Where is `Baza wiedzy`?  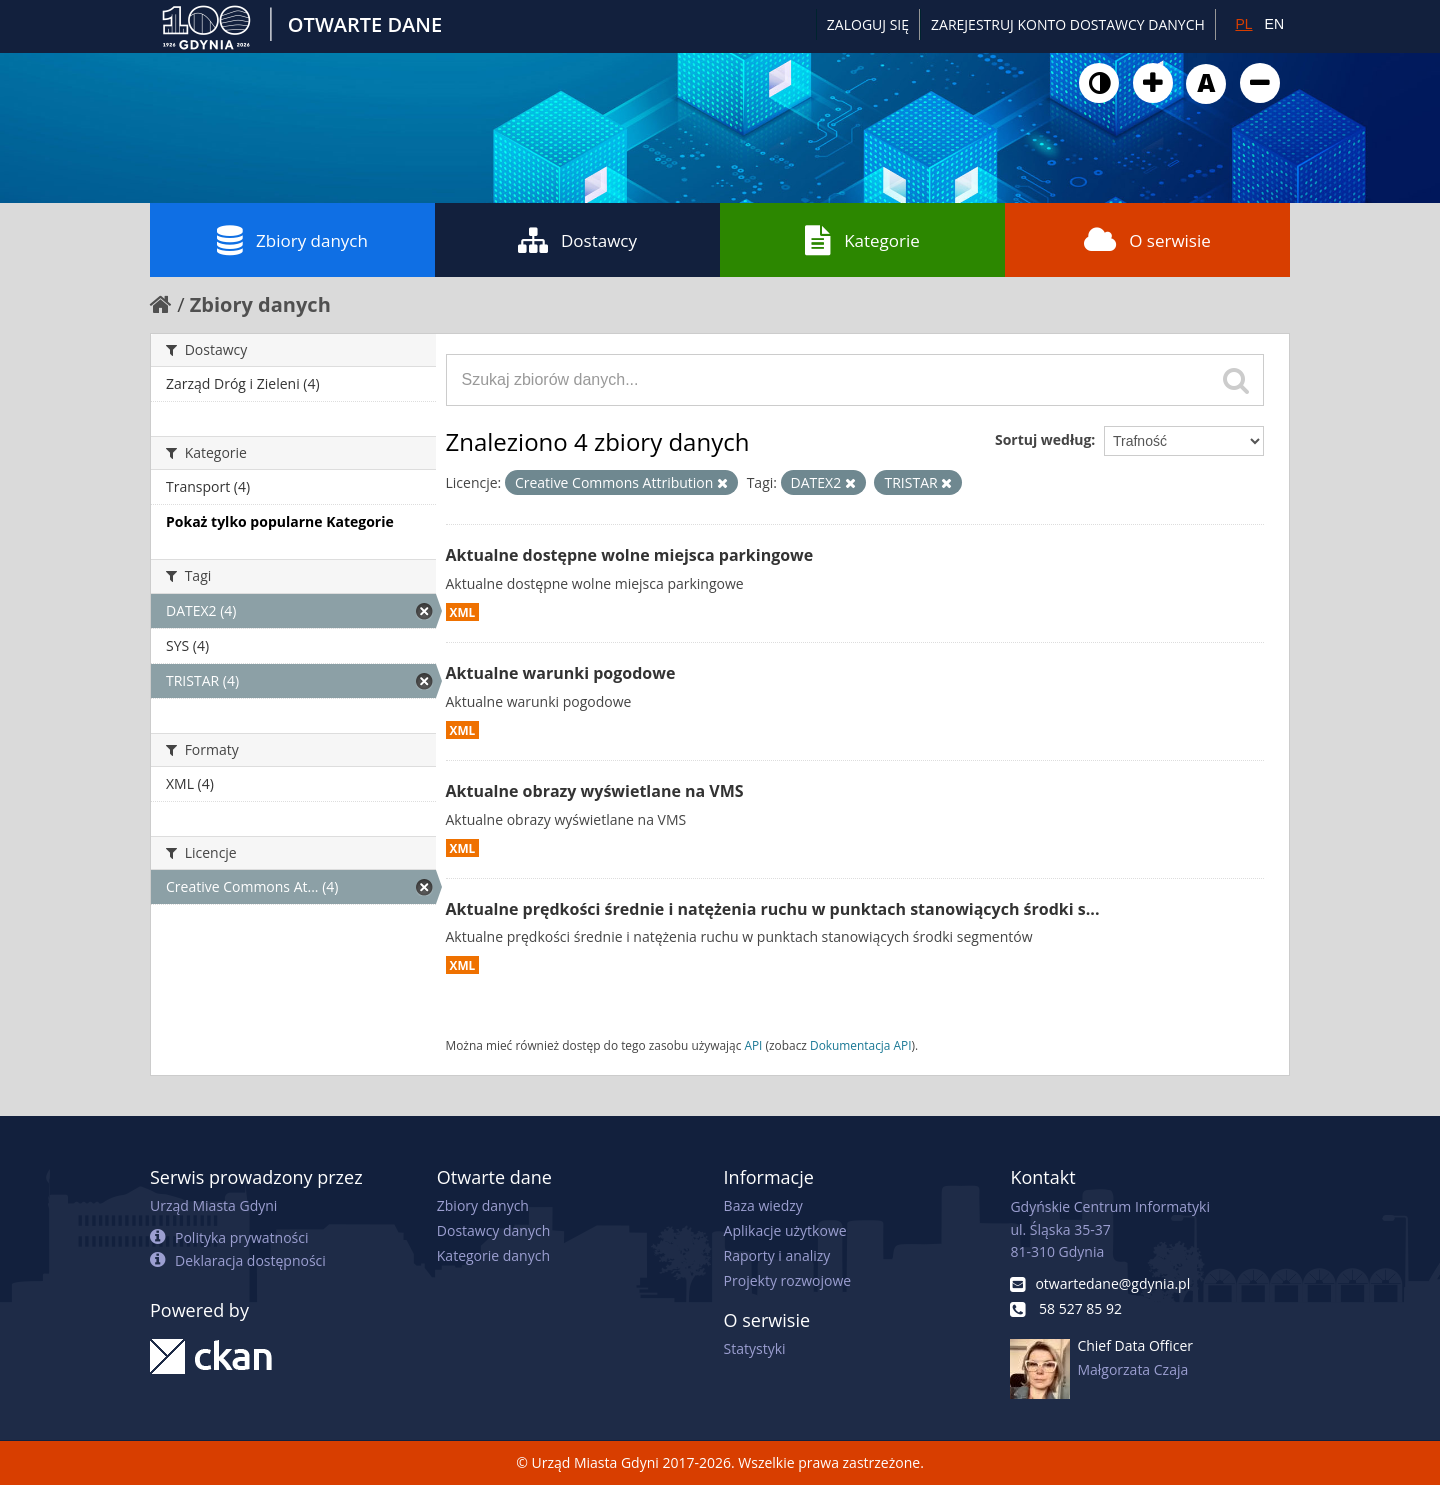 Baza wiedzy is located at coordinates (763, 1205).